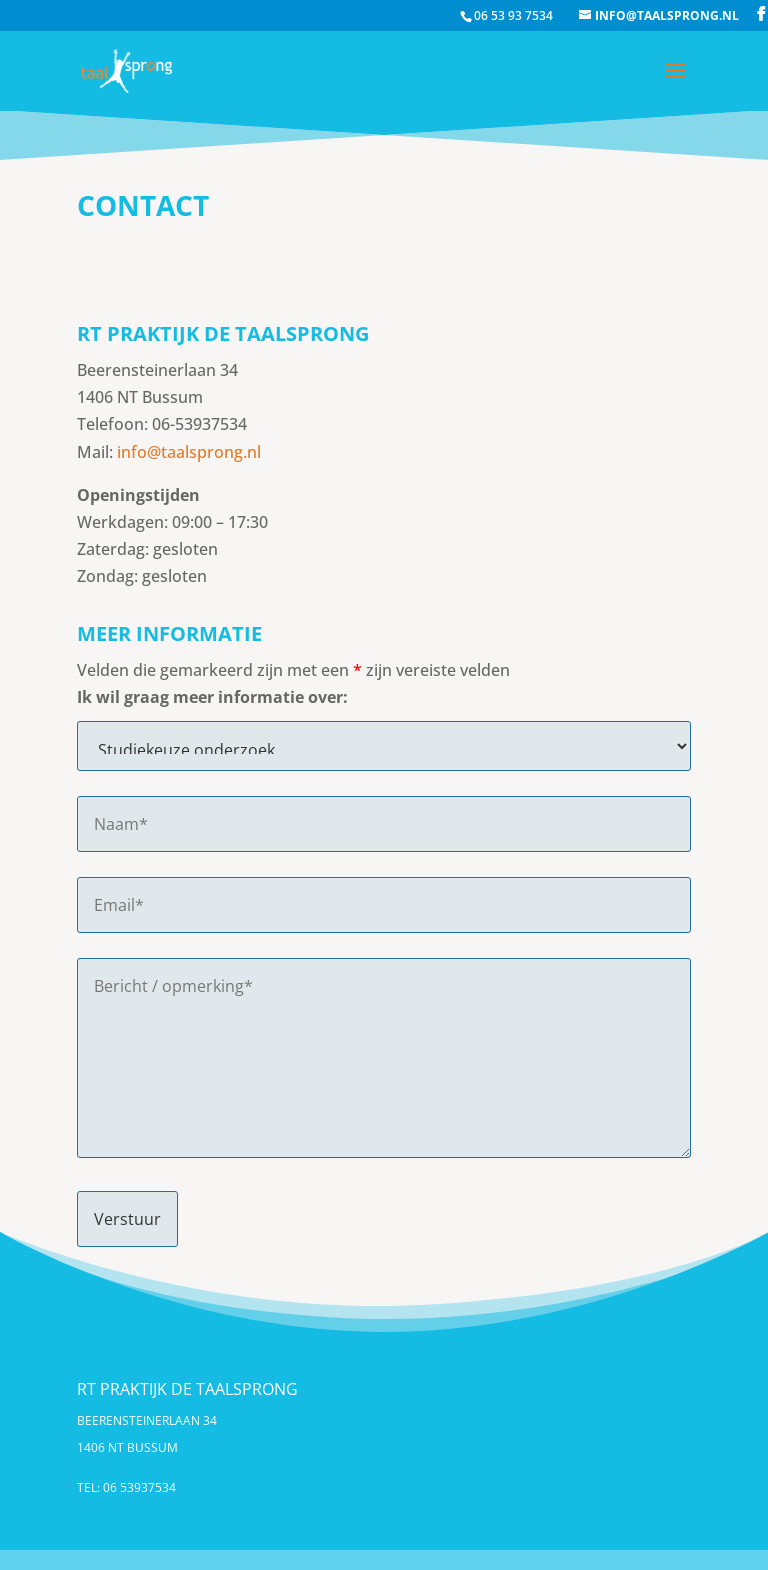  I want to click on Ik wil graag meer informatie over:, so click(212, 697).